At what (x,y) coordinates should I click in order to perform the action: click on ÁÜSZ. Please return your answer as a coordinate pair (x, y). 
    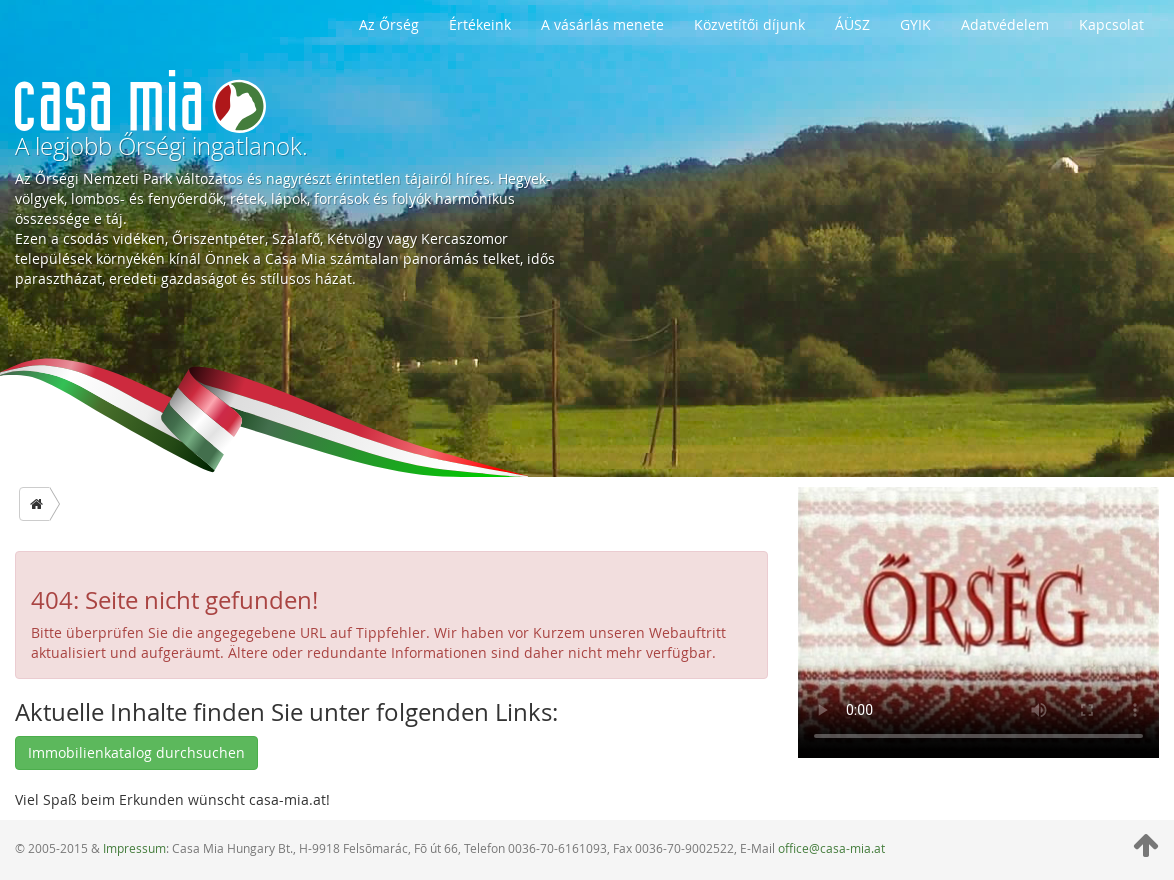
    Looking at the image, I should click on (852, 24).